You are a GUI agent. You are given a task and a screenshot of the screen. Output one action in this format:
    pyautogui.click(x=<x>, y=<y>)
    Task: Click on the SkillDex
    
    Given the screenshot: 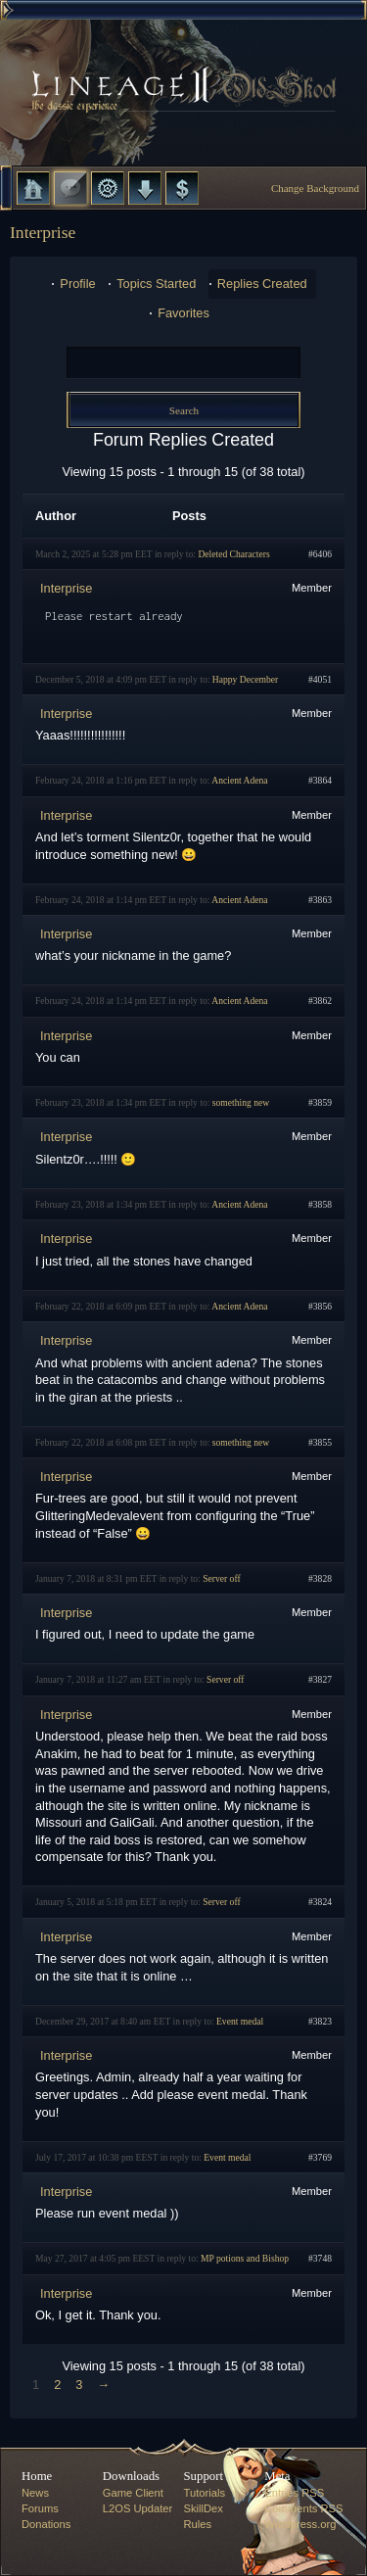 What is the action you would take?
    pyautogui.click(x=203, y=2508)
    